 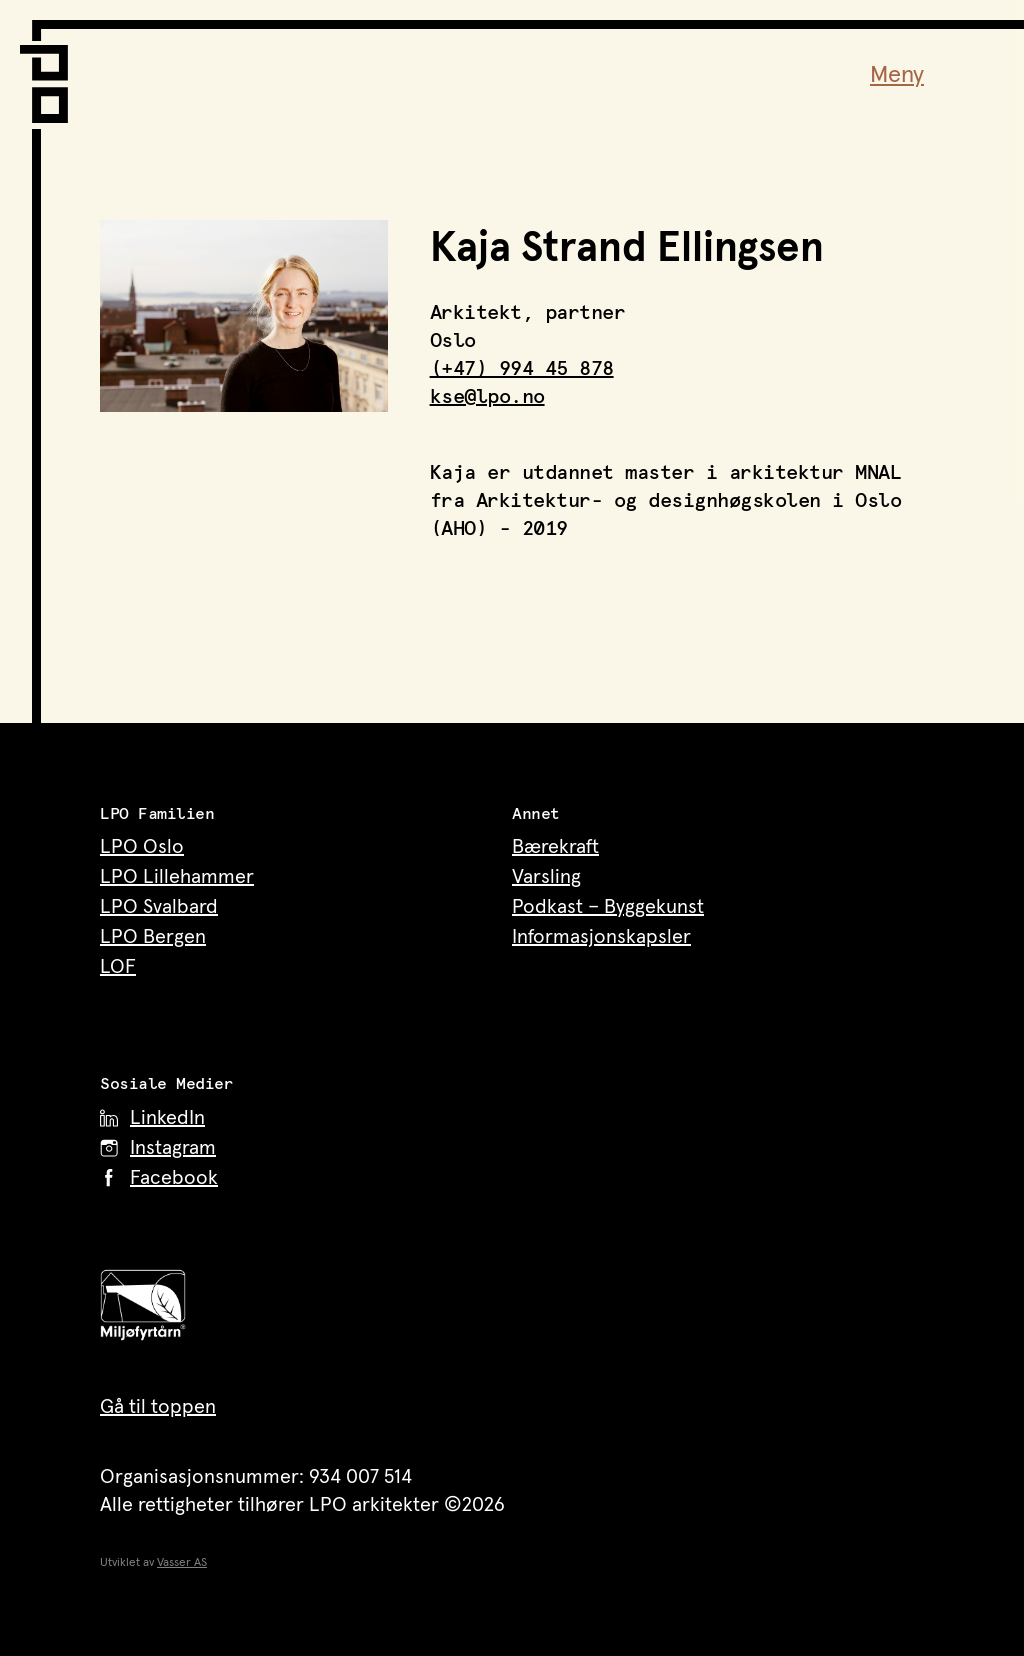 I want to click on Bærekraft, so click(x=555, y=847).